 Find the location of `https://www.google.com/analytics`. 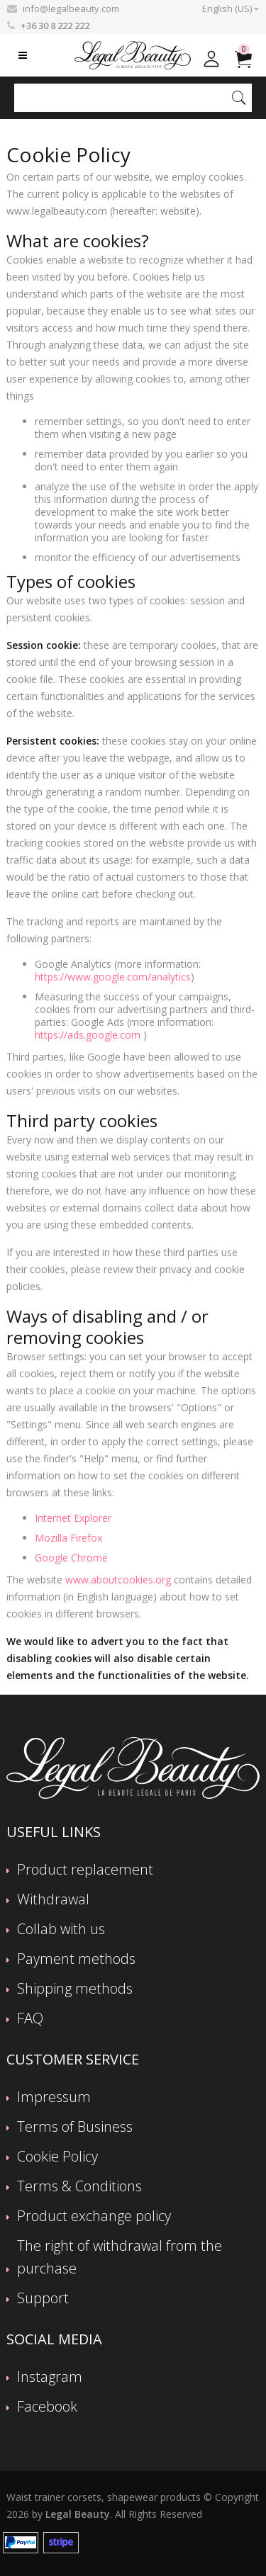

https://www.google.com/analytics is located at coordinates (113, 976).